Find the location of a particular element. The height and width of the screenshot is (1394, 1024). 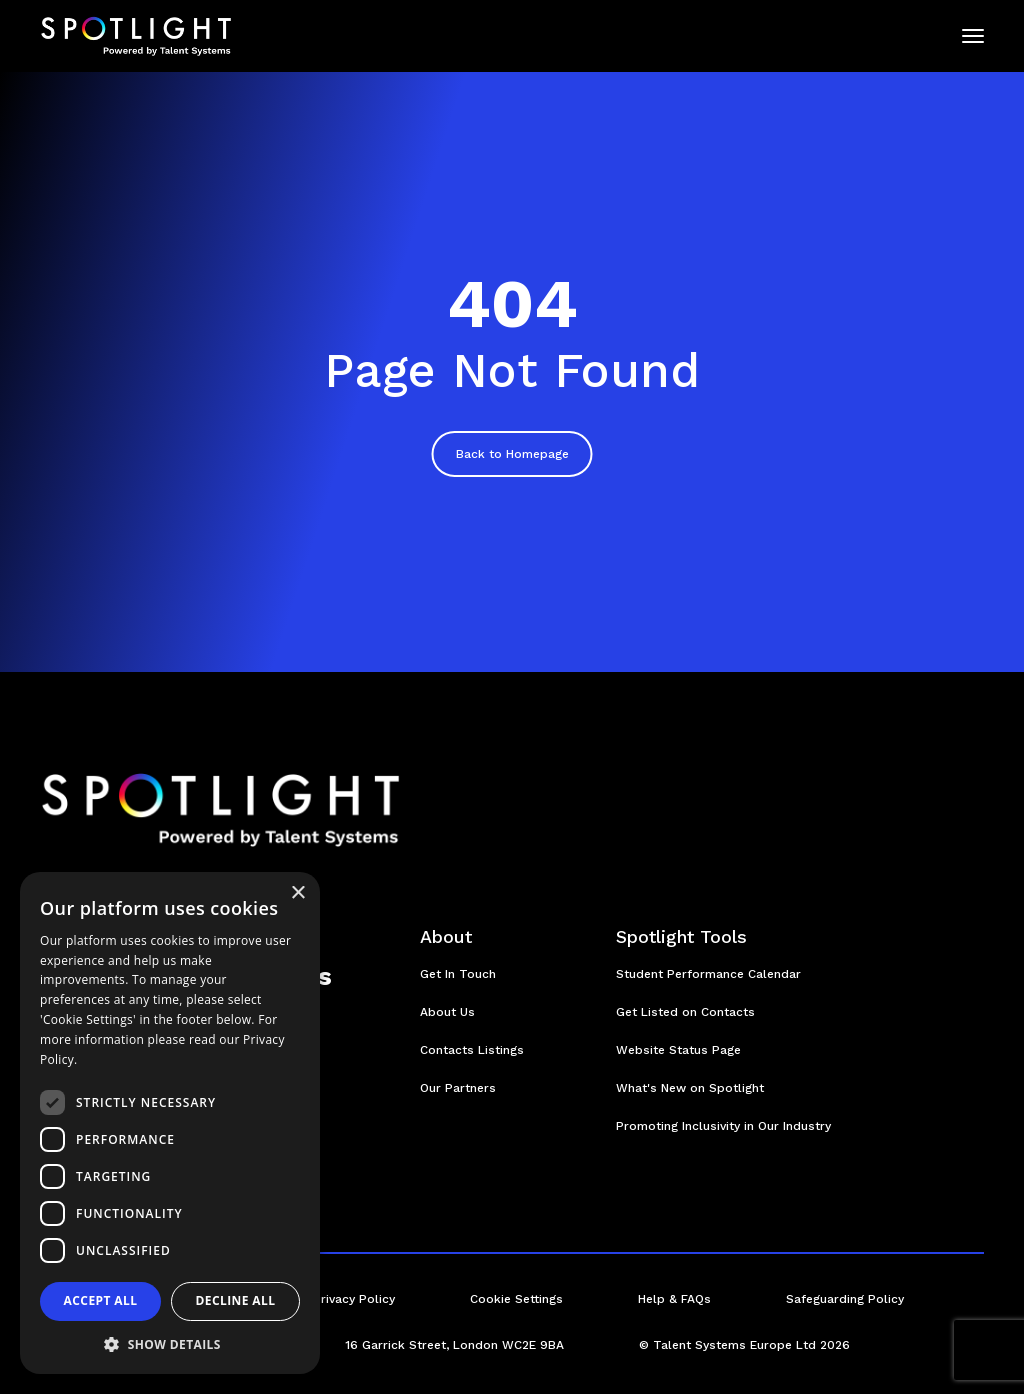

Student Performance Calendar is located at coordinates (708, 974).